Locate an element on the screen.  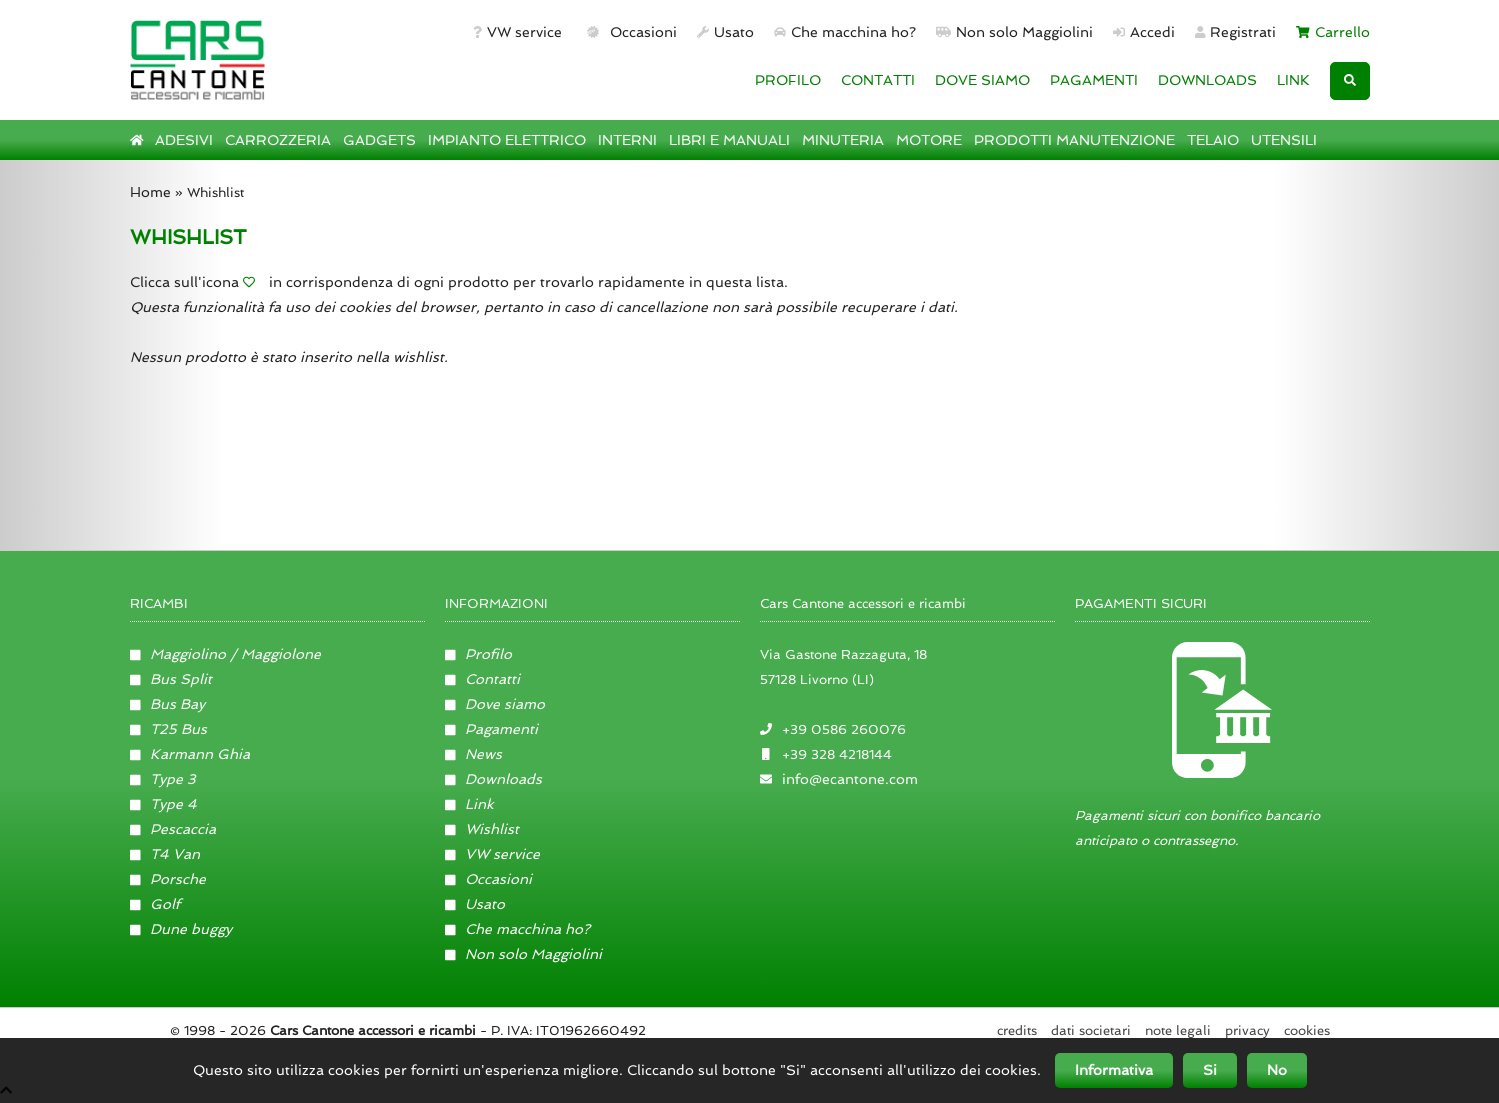
IMPIANTO ELETTRICO is located at coordinates (507, 140).